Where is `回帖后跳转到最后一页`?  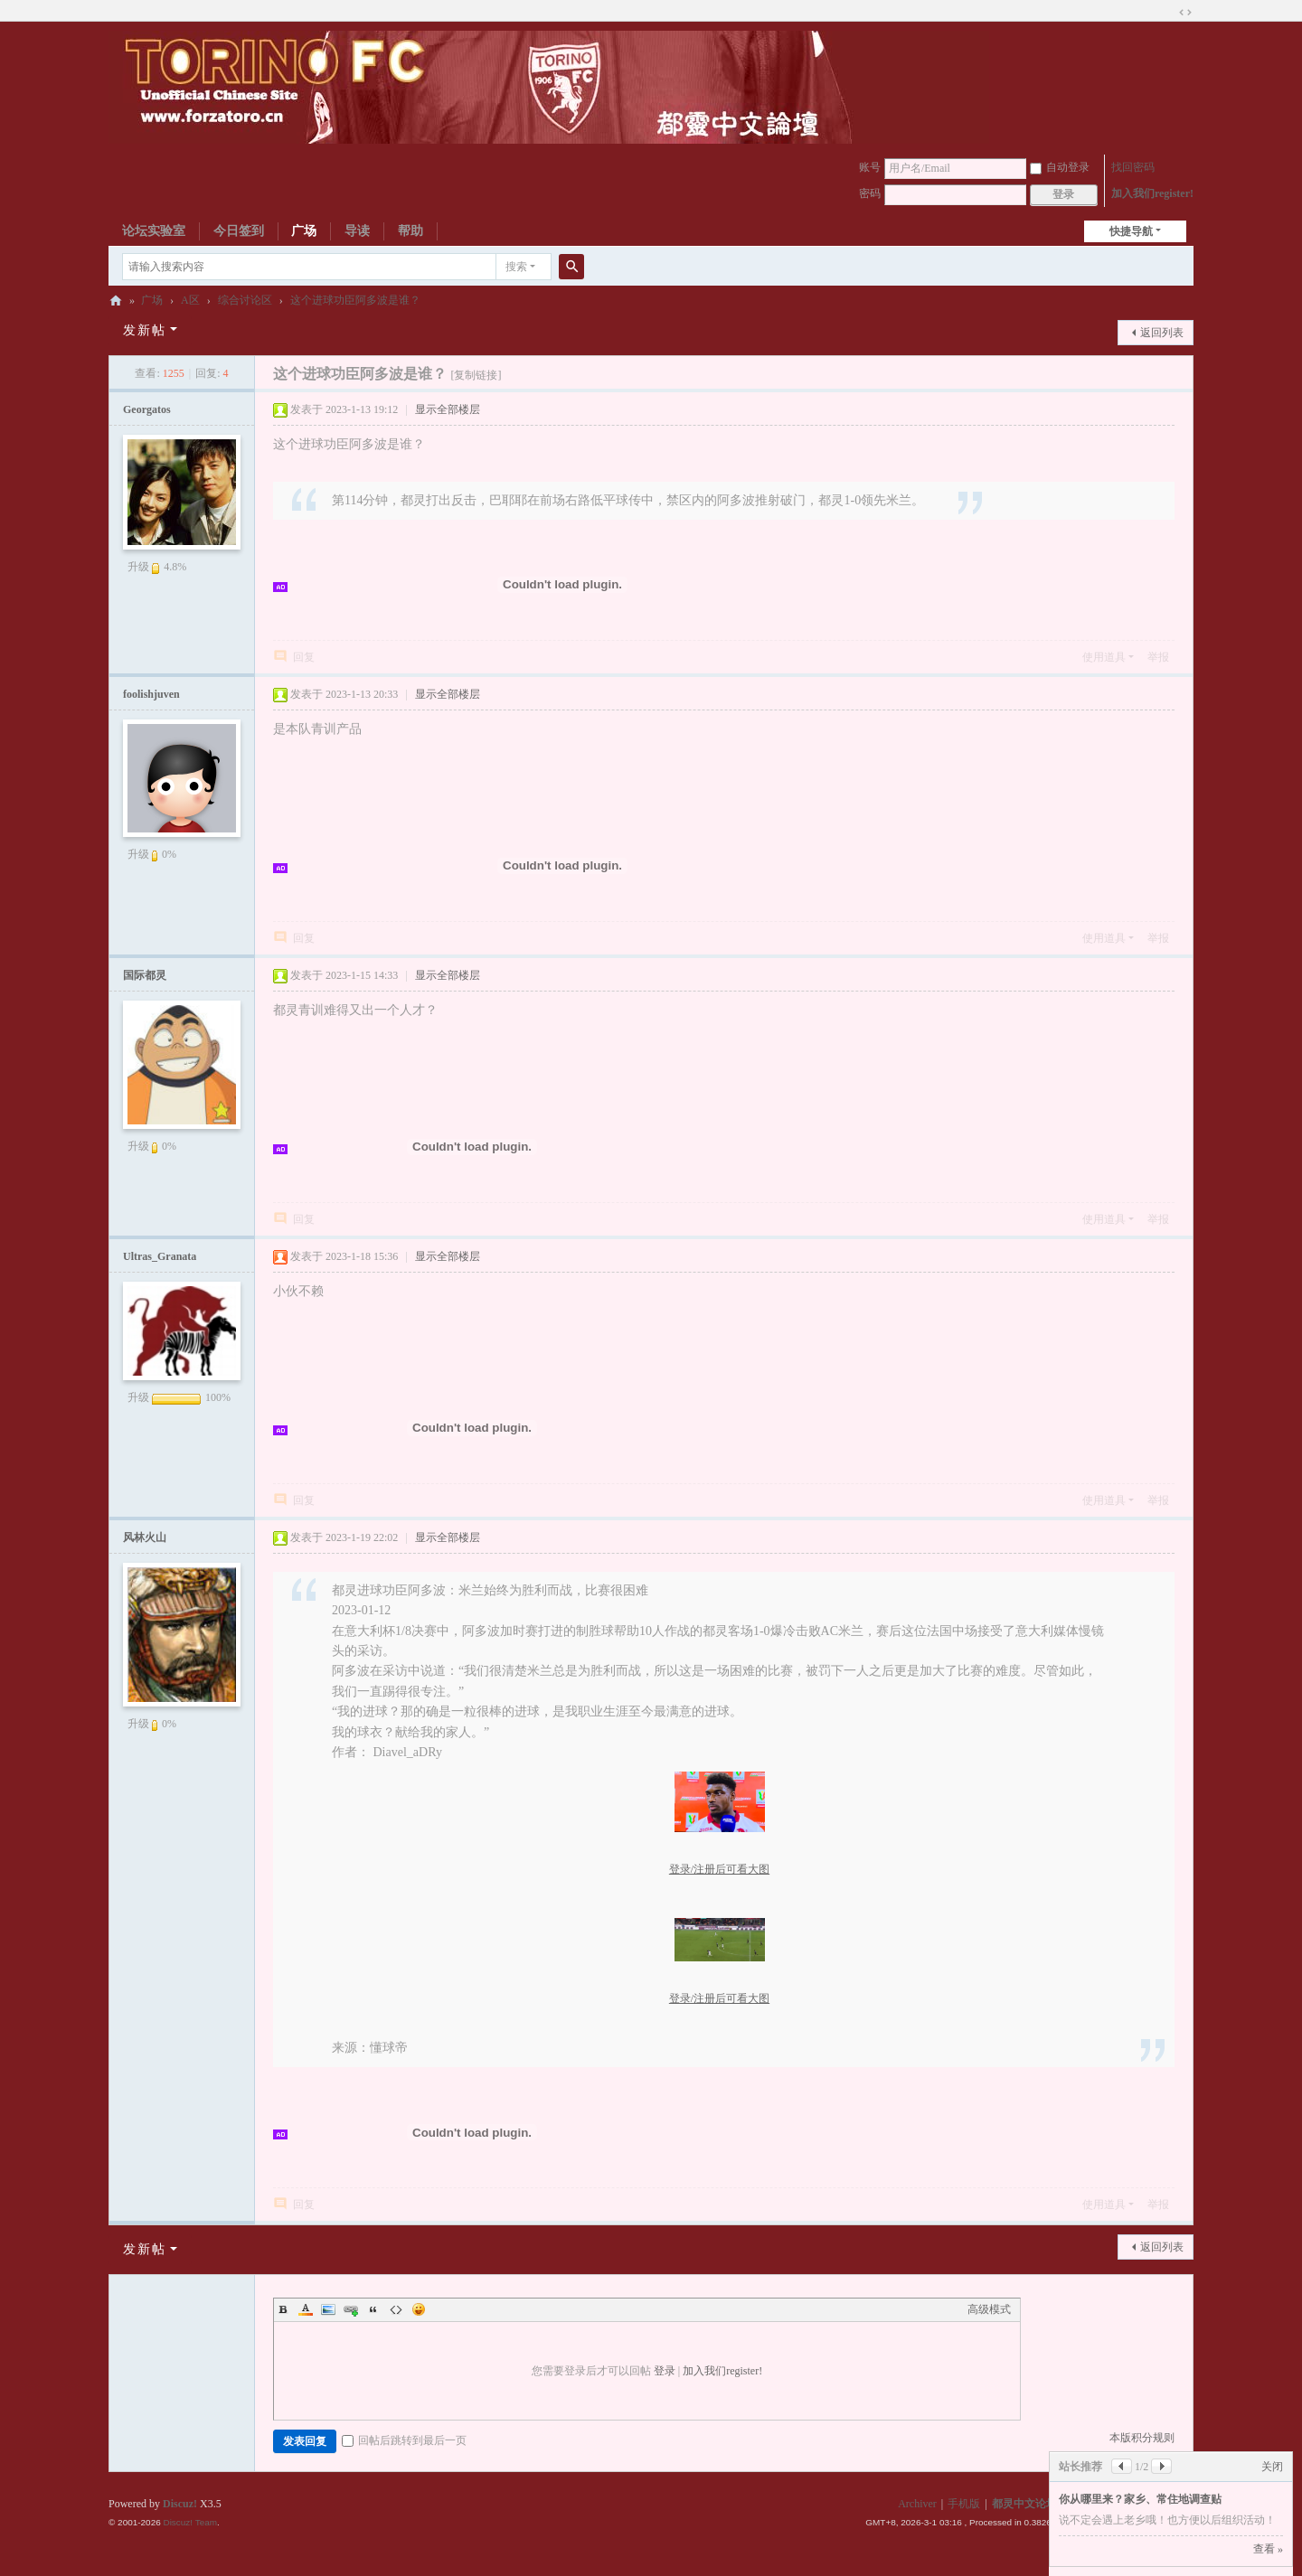
回帖后跳转到最后一页 is located at coordinates (404, 2440).